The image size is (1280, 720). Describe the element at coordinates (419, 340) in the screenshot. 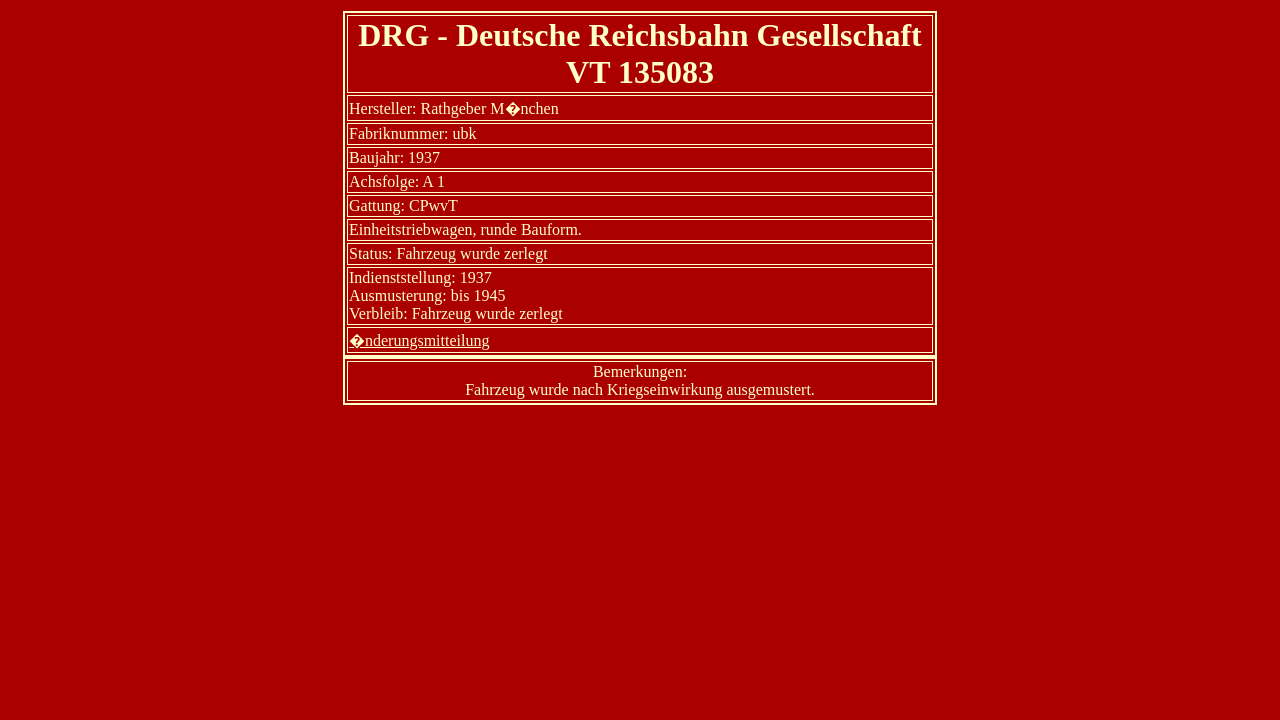

I see `�nderungsmitteilung` at that location.